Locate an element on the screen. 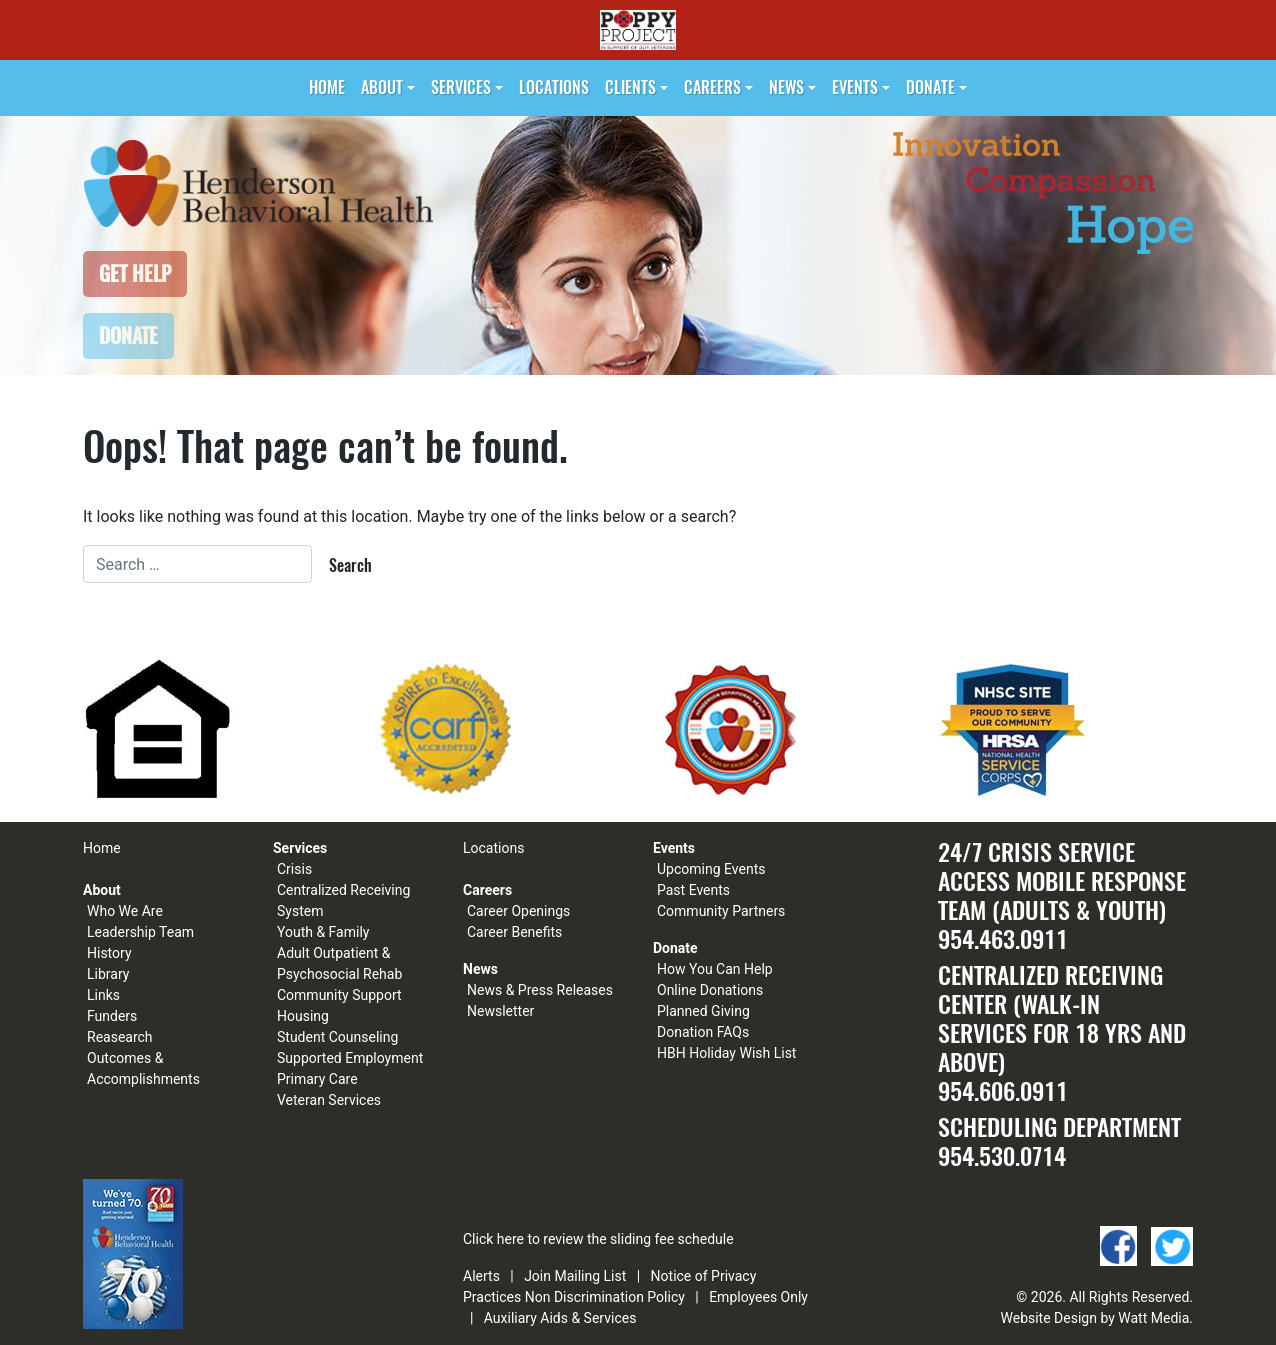 This screenshot has width=1276, height=1345. Services is located at coordinates (461, 87).